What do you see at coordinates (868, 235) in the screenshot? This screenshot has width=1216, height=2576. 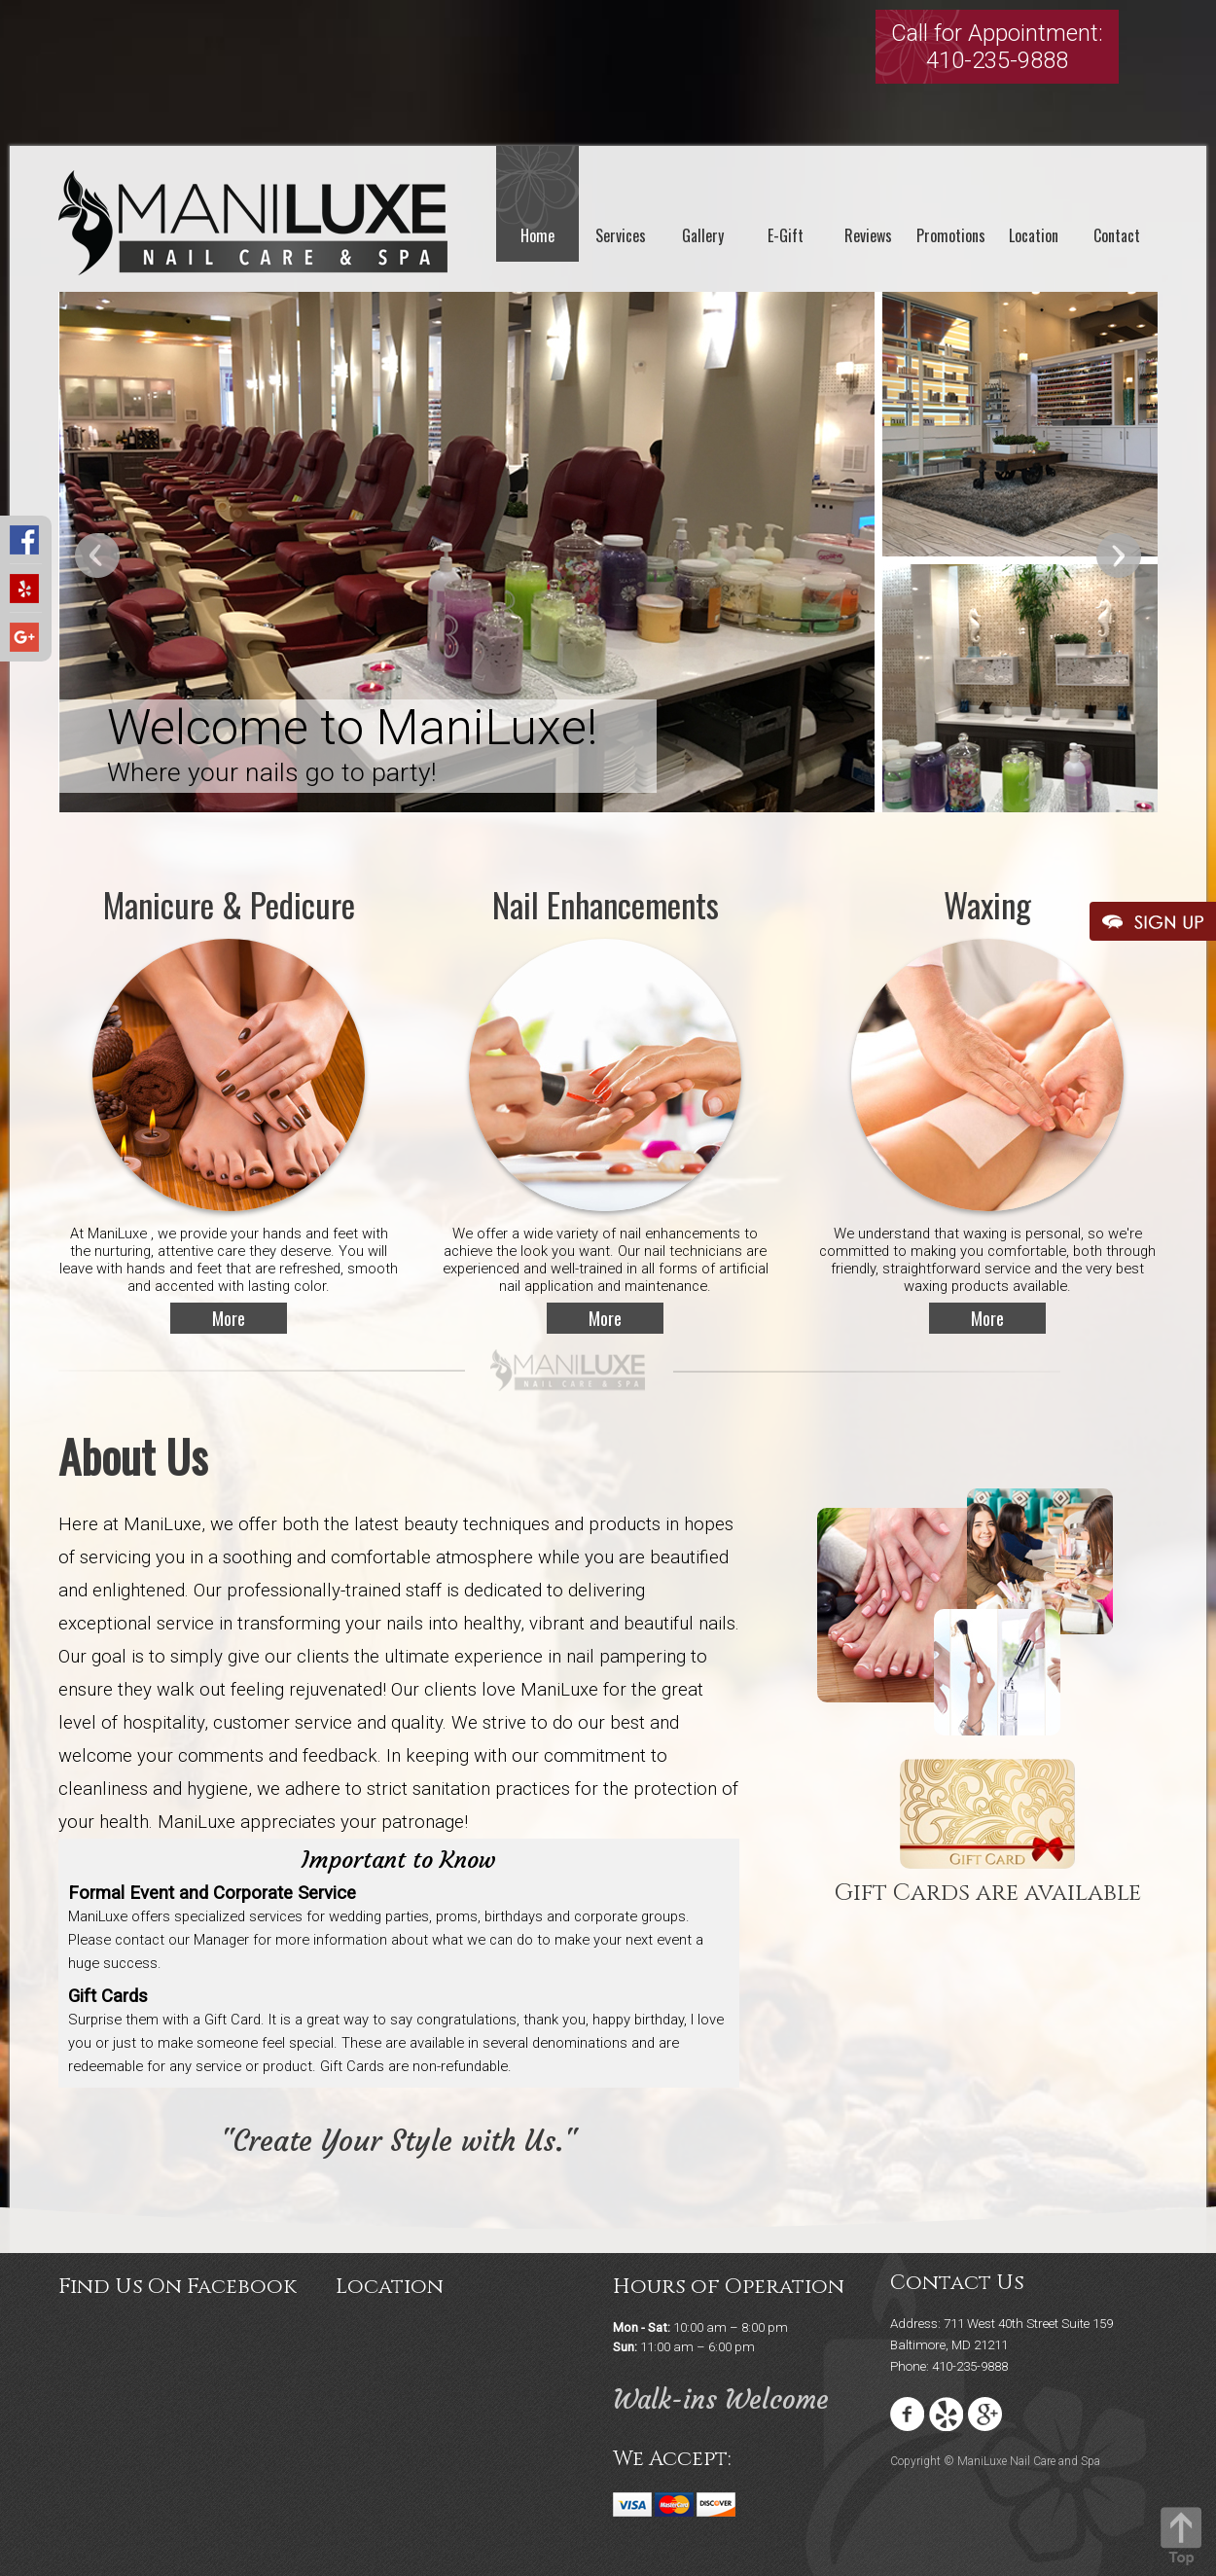 I see `Reviews` at bounding box center [868, 235].